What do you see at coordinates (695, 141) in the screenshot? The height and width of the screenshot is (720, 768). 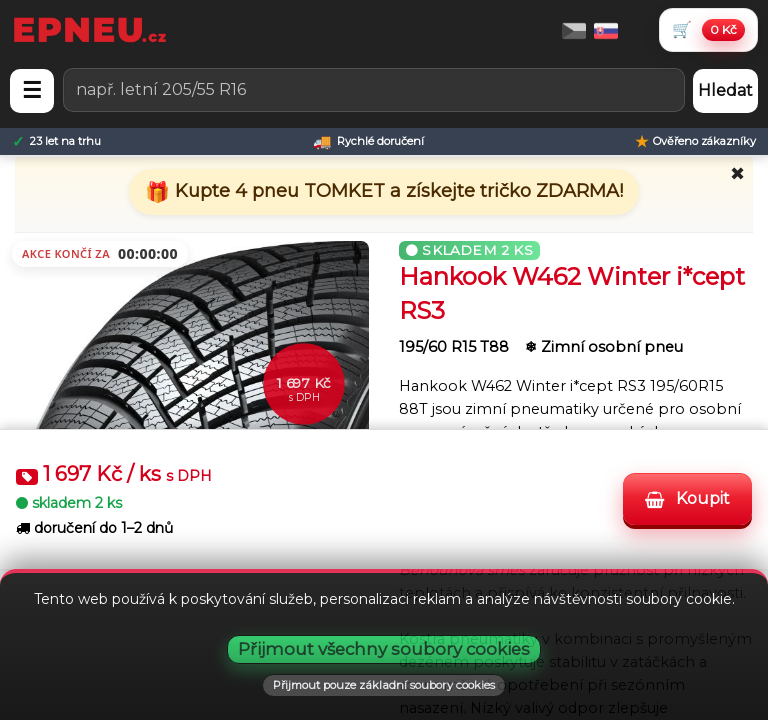 I see `[Ověřeno zákazníky]` at bounding box center [695, 141].